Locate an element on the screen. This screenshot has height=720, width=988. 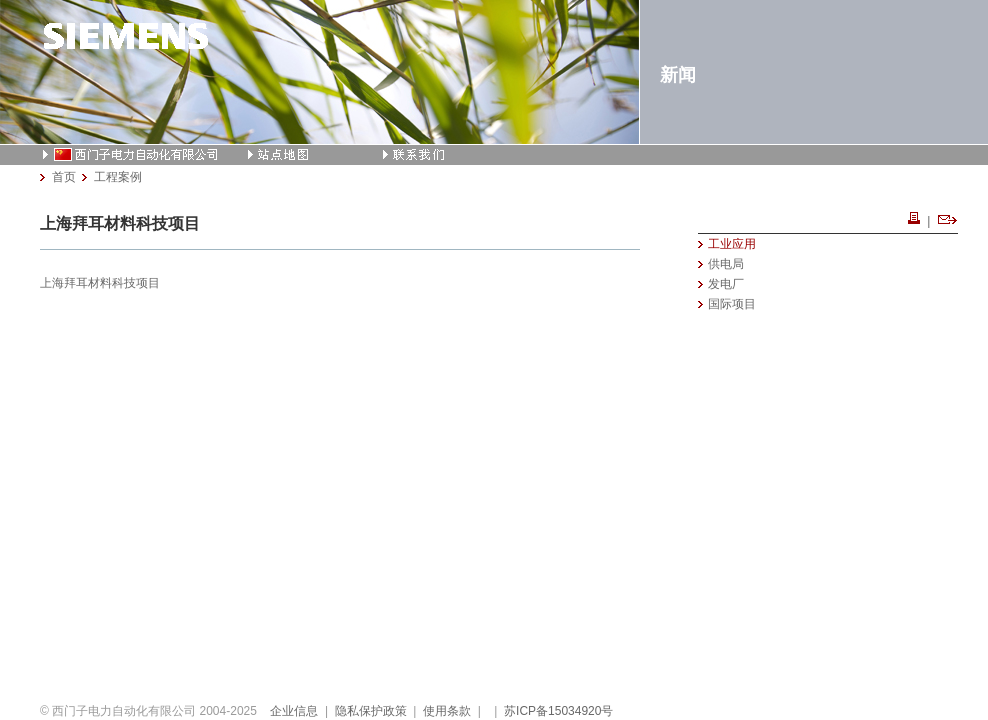
企业信息 is located at coordinates (294, 711).